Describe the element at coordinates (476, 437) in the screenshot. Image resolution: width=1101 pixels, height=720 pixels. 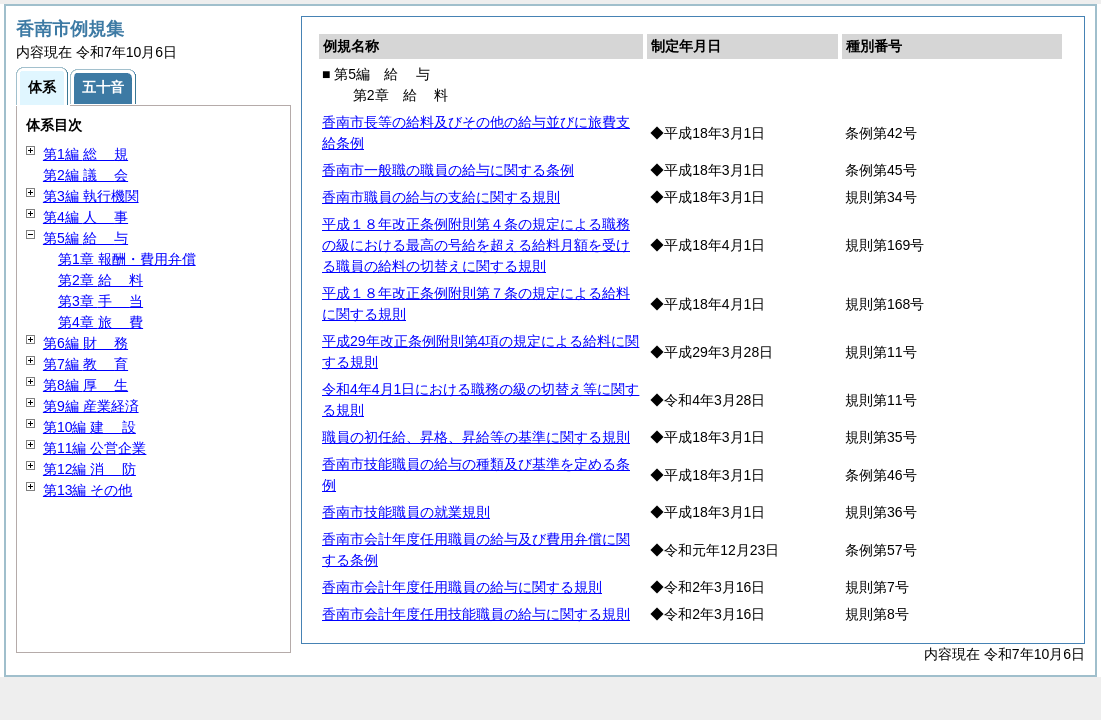
I see `職員の初任給、昇格、昇給等の基準に関する規則` at that location.